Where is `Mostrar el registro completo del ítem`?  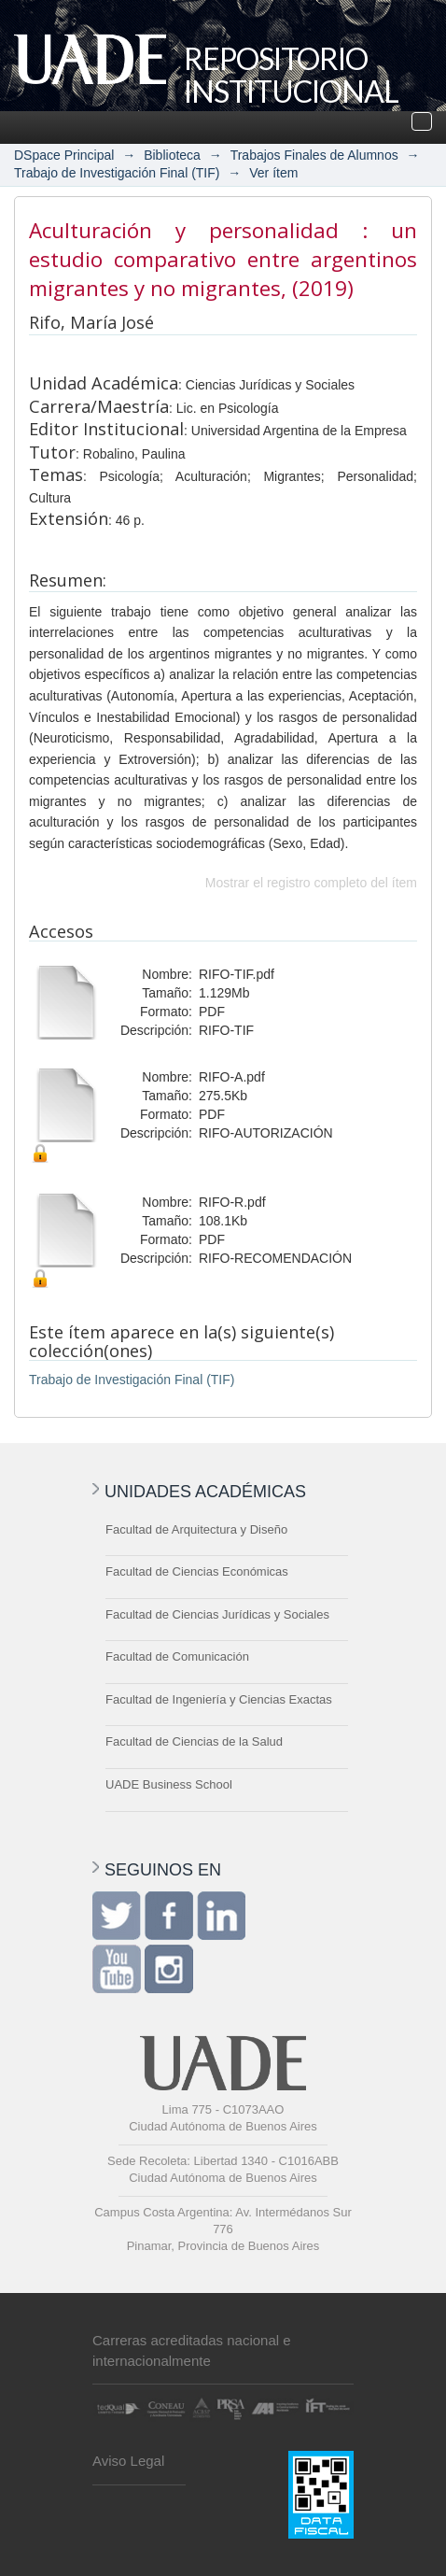 Mostrar el registro completo del ítem is located at coordinates (311, 882).